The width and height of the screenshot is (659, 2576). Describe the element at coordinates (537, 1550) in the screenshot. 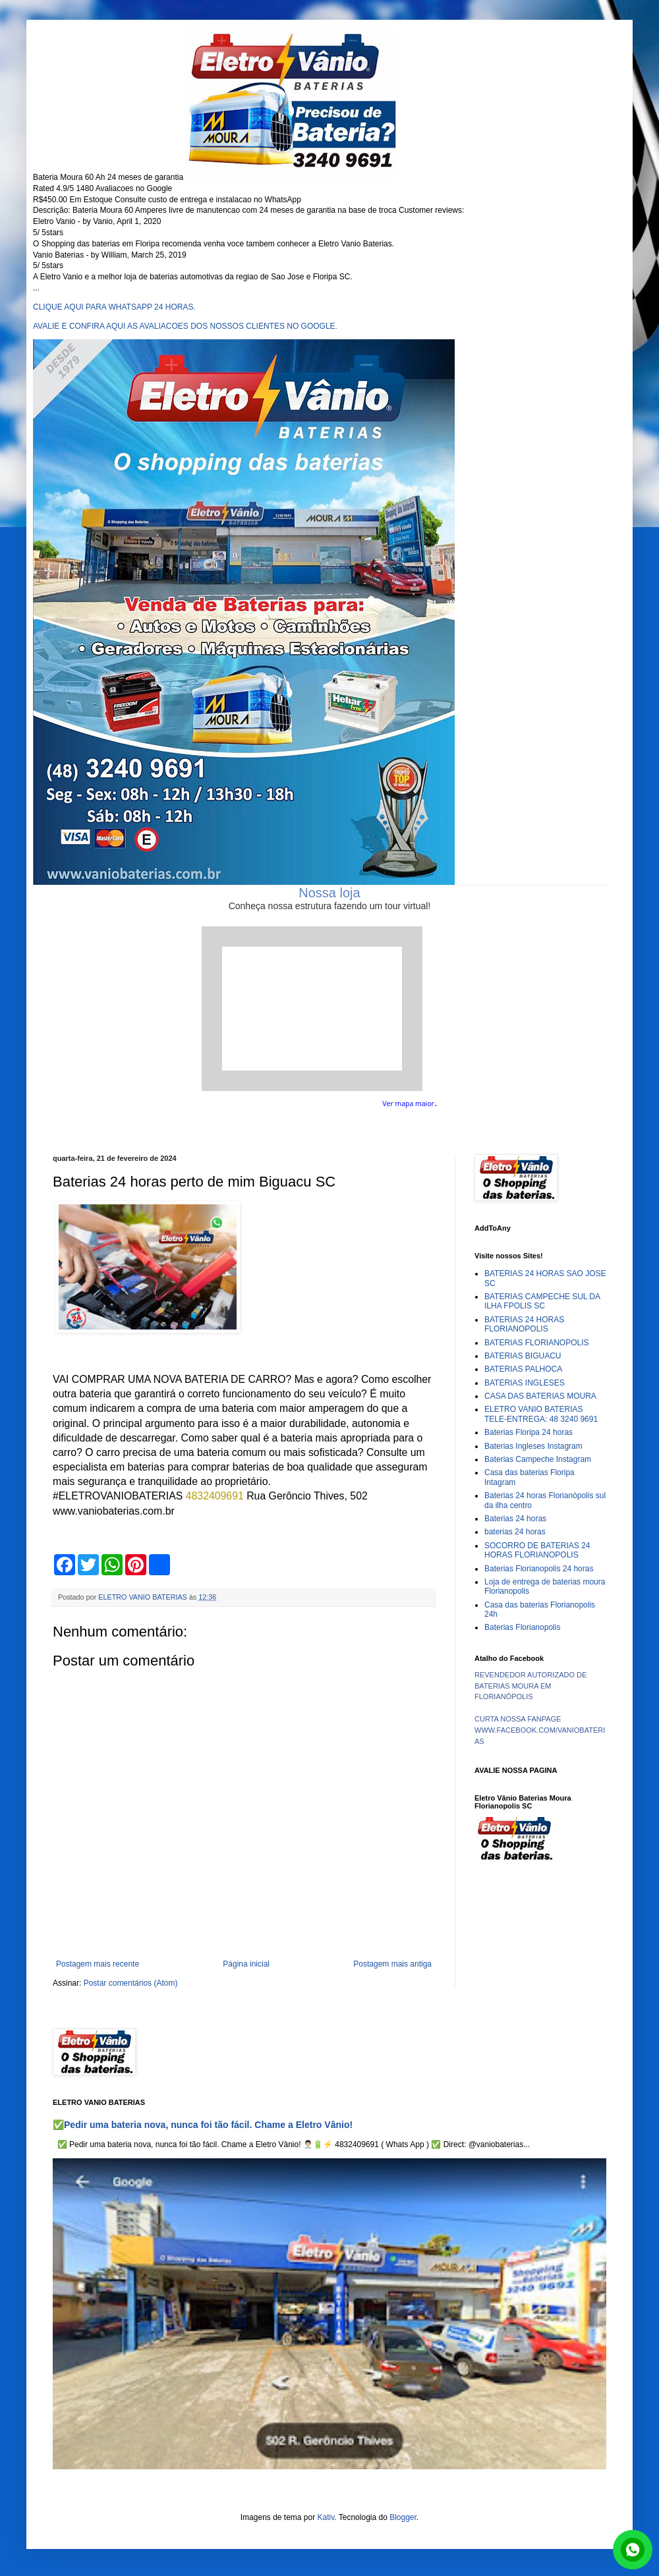

I see `SOCORRO DE BATERIAS 24 HORAS FLORIANOPOLIS` at that location.